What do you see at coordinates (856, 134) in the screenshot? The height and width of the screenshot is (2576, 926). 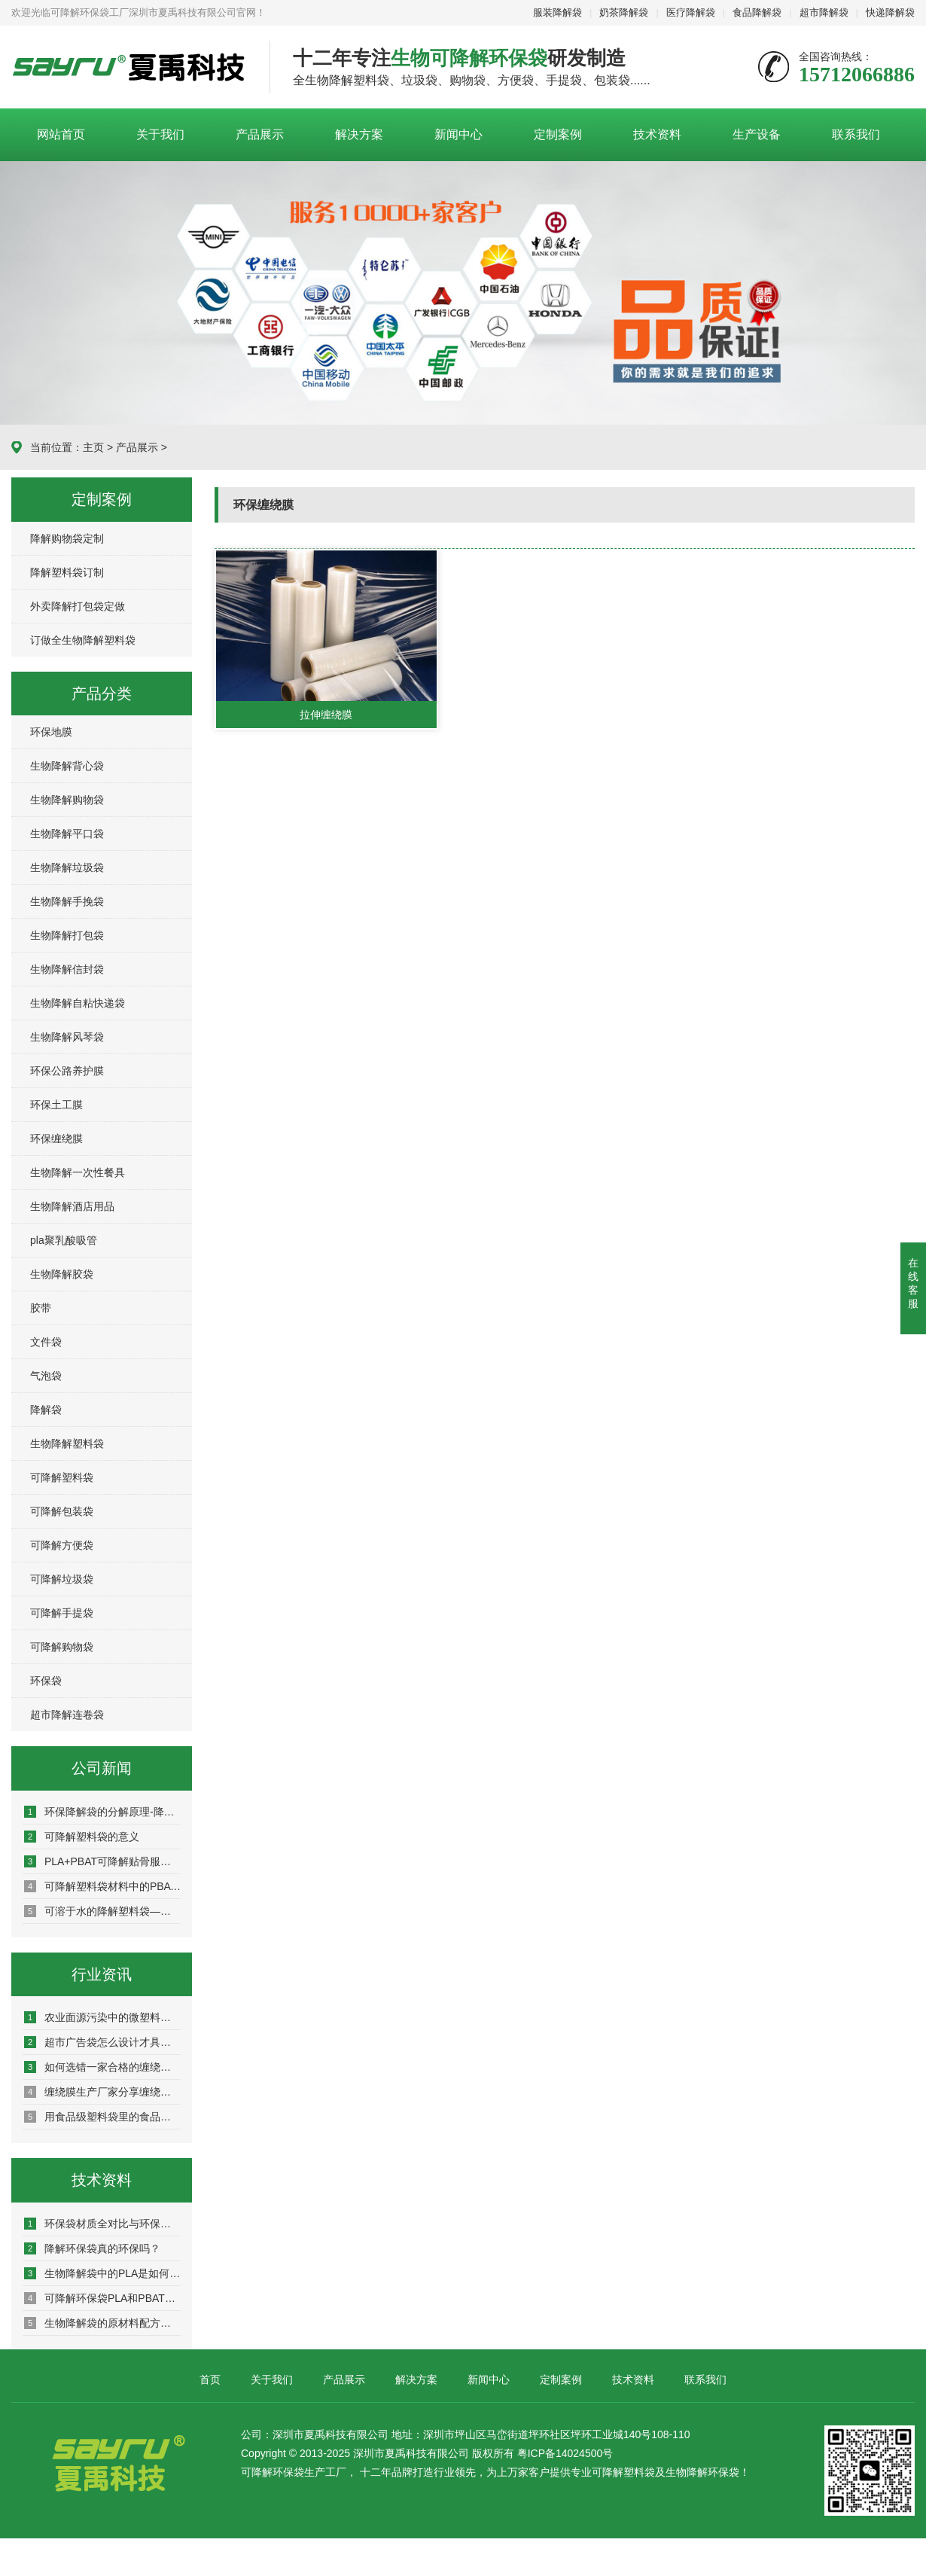 I see `联系我们` at bounding box center [856, 134].